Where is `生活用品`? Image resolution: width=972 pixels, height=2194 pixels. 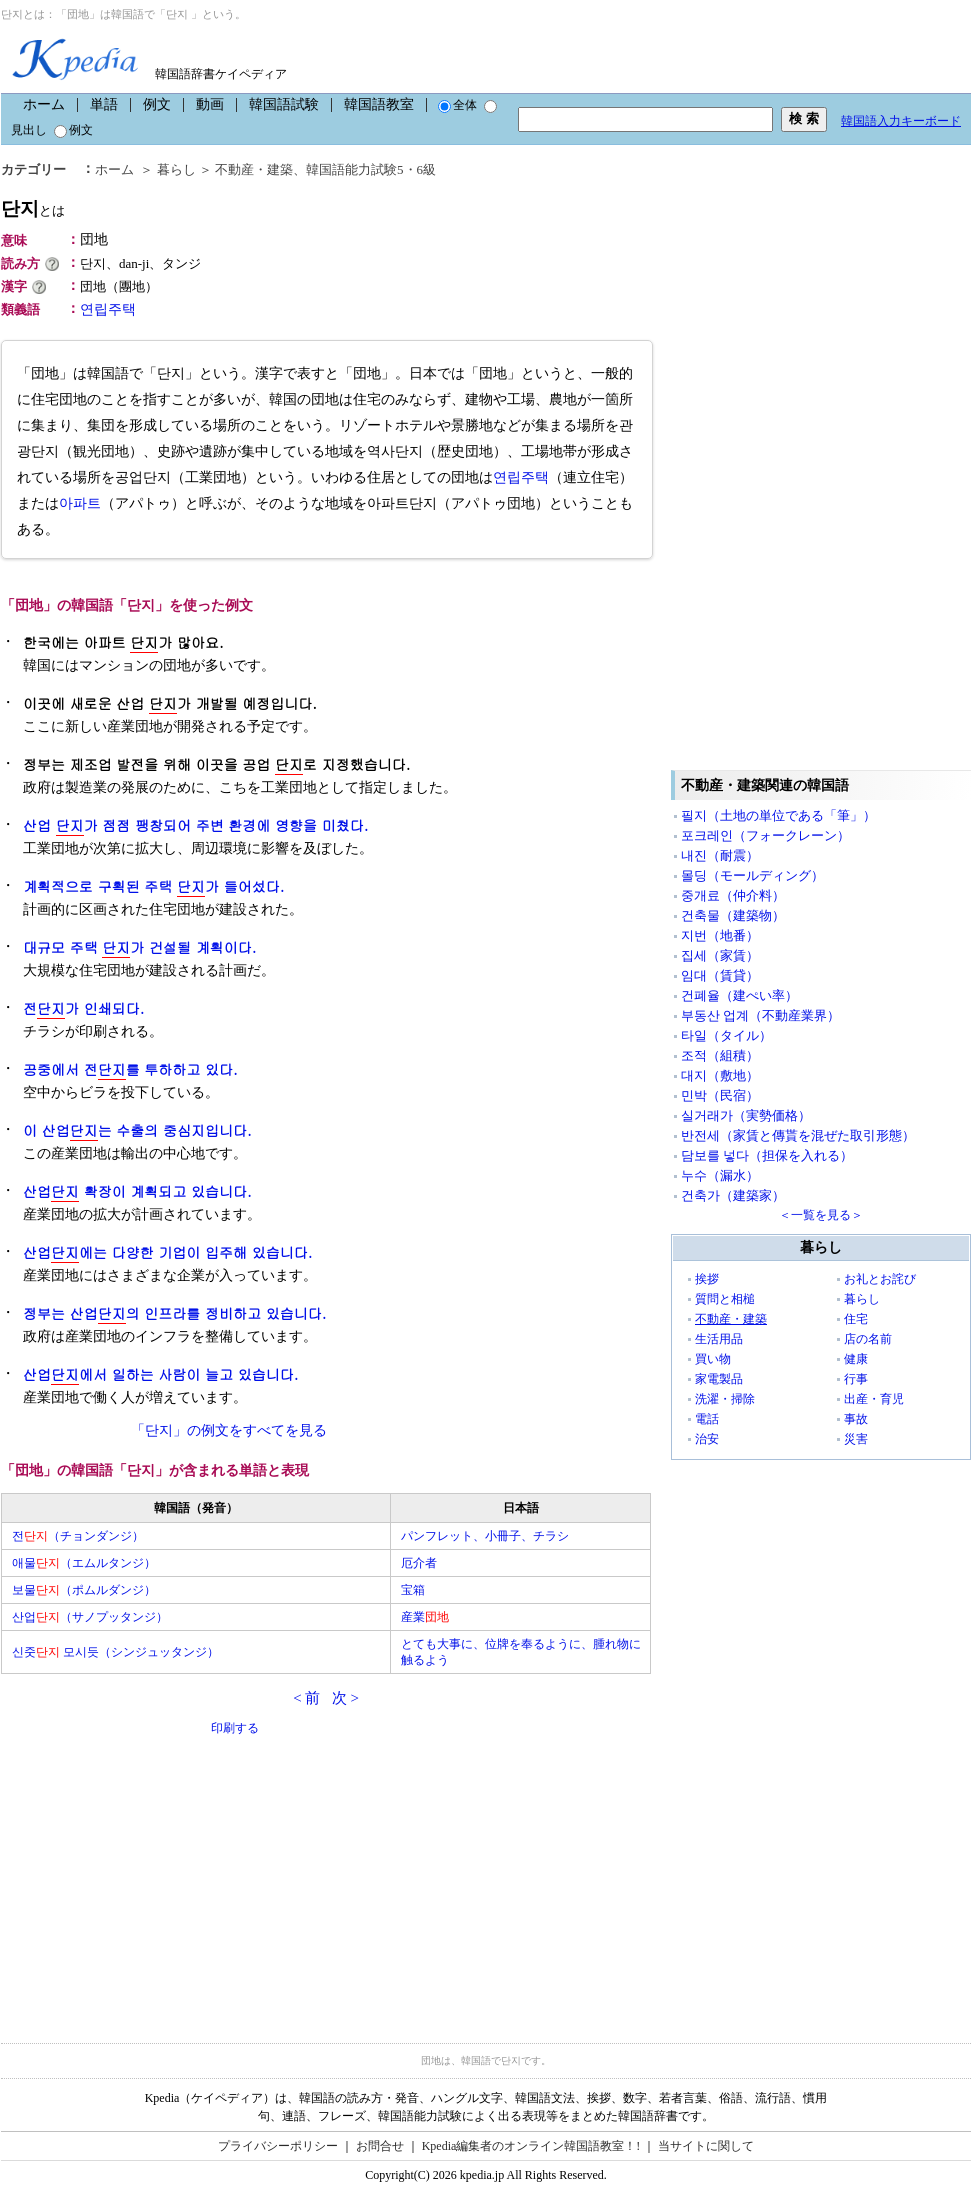
生活用品 is located at coordinates (719, 1339).